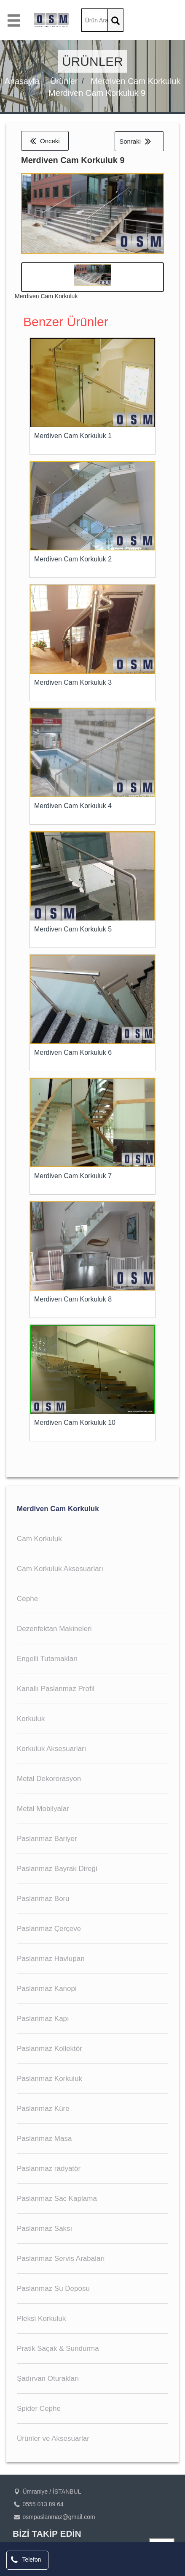 Image resolution: width=185 pixels, height=2576 pixels. Describe the element at coordinates (73, 805) in the screenshot. I see `Merdiven Cam Korkuluk 4` at that location.